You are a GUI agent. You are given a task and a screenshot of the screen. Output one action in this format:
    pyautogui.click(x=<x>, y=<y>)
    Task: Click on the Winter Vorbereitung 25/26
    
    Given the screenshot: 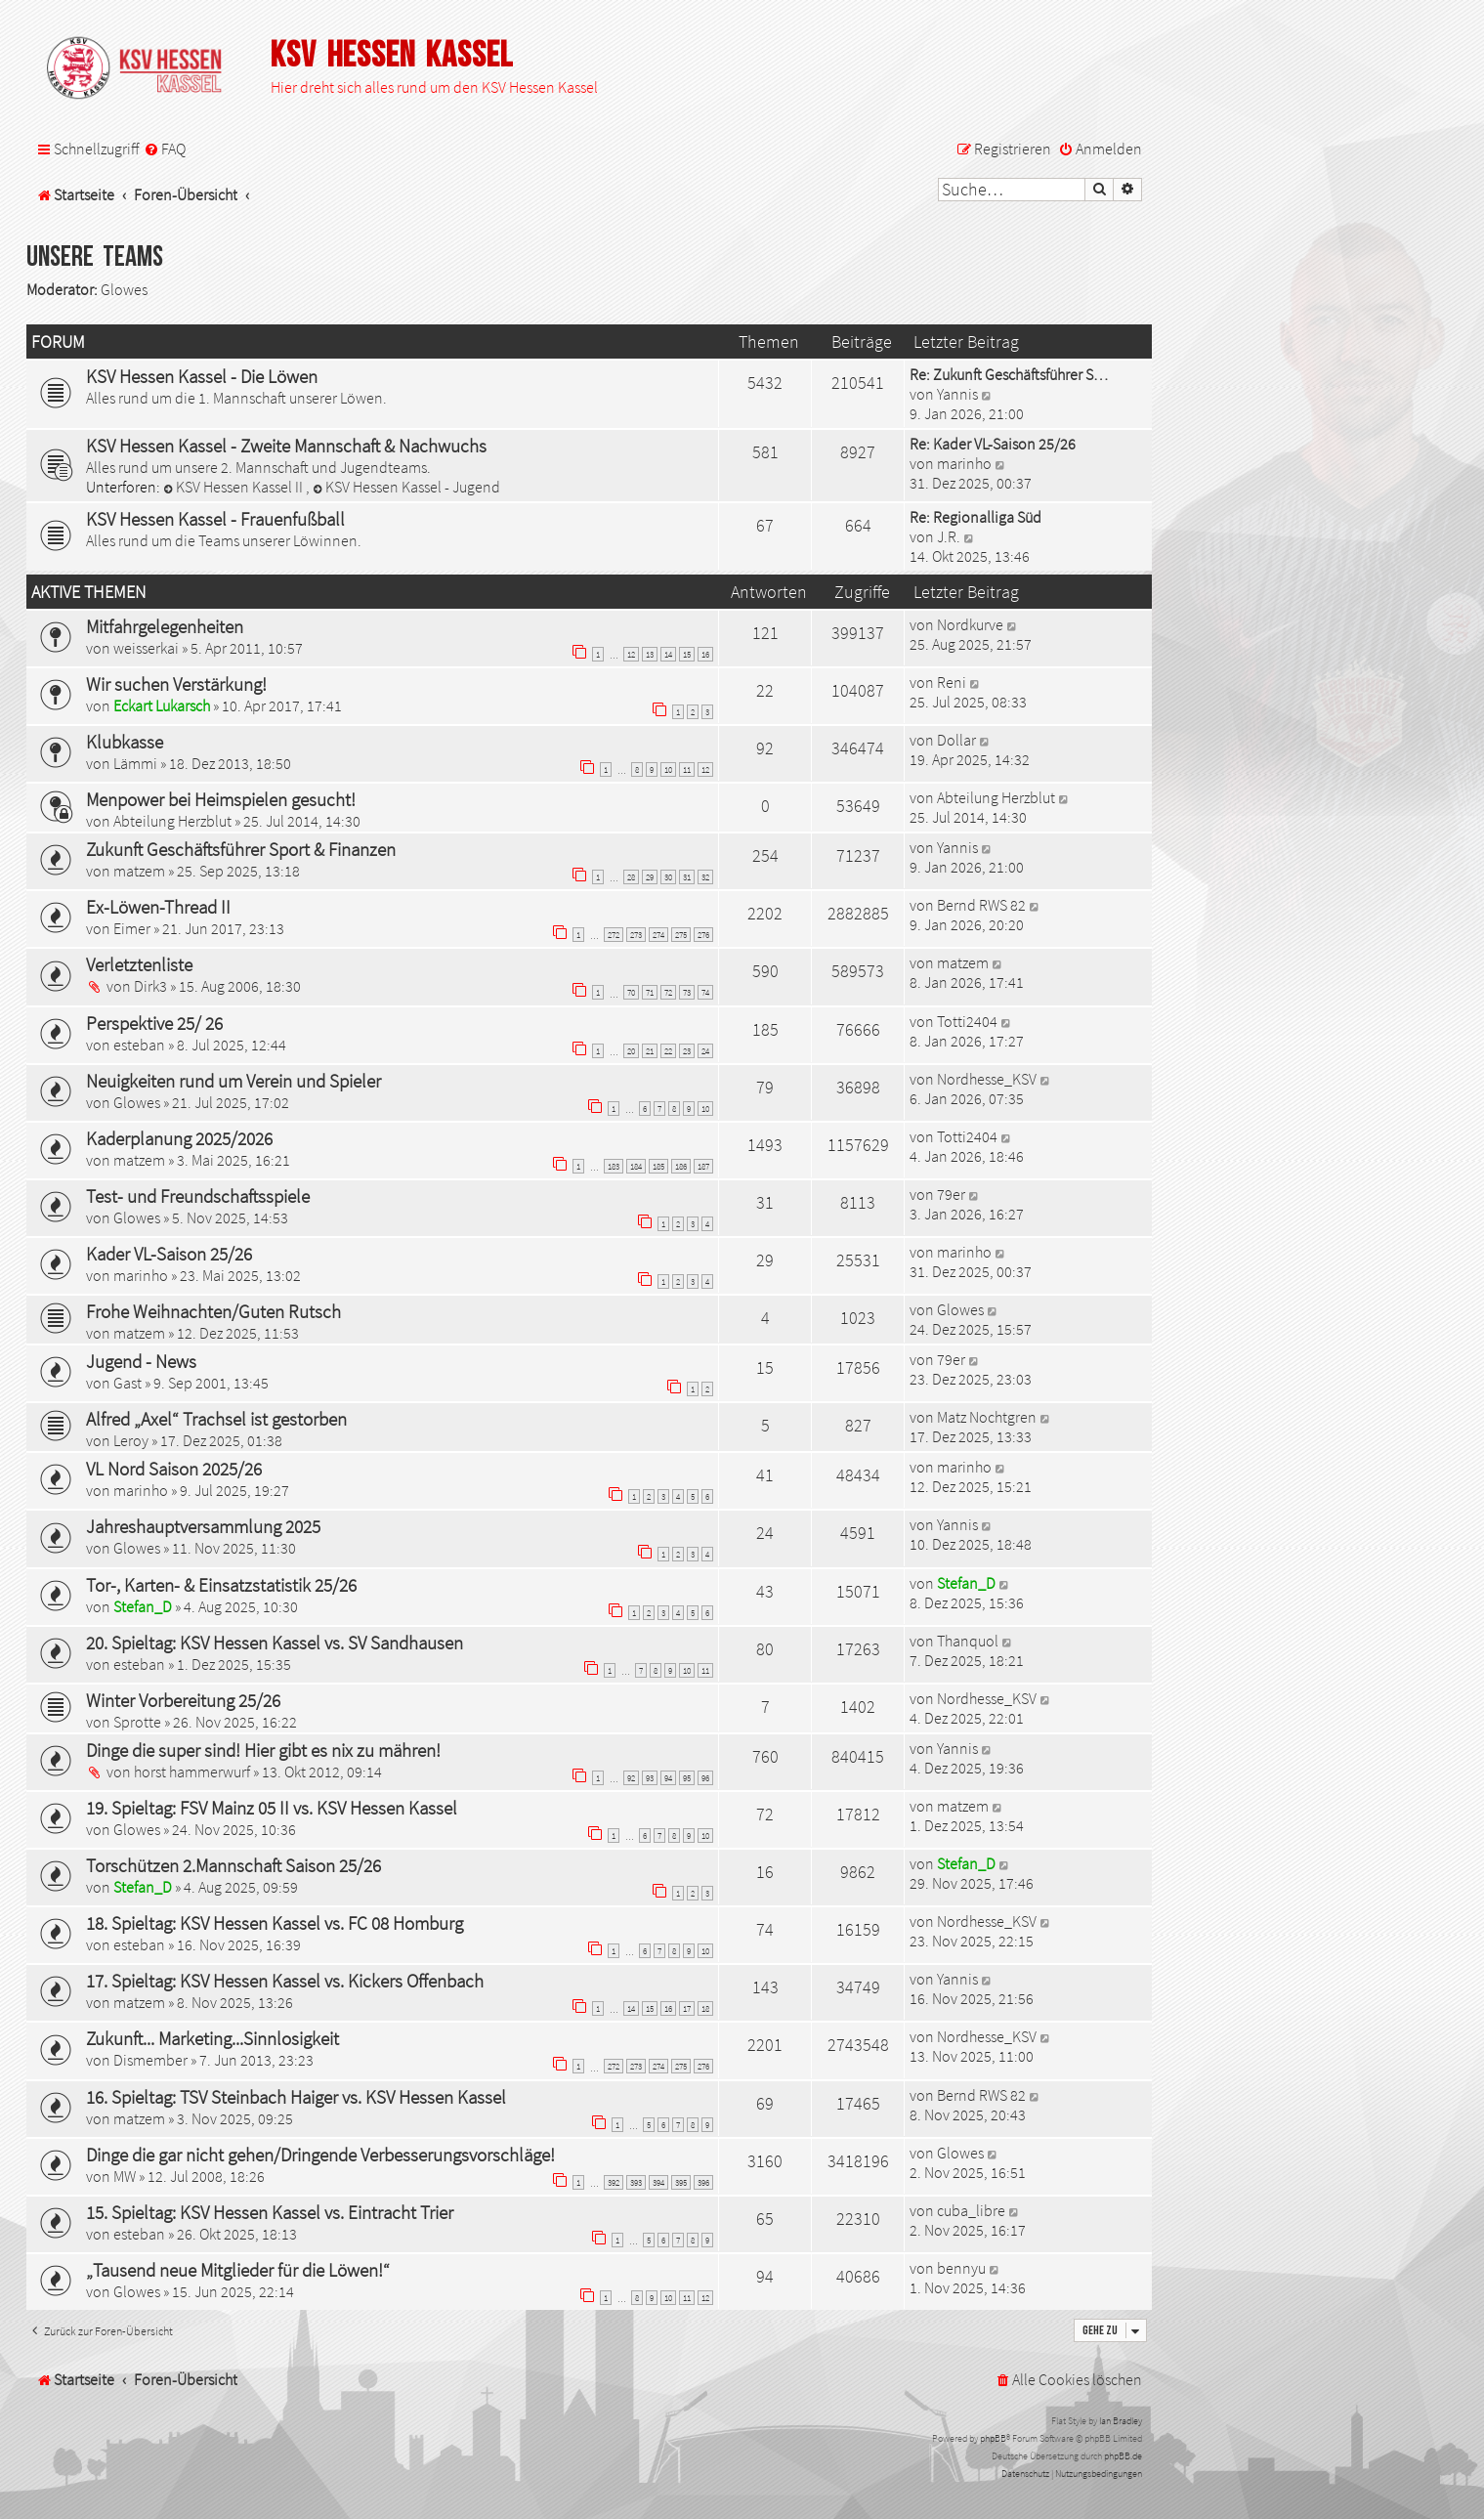 What is the action you would take?
    pyautogui.click(x=183, y=1700)
    